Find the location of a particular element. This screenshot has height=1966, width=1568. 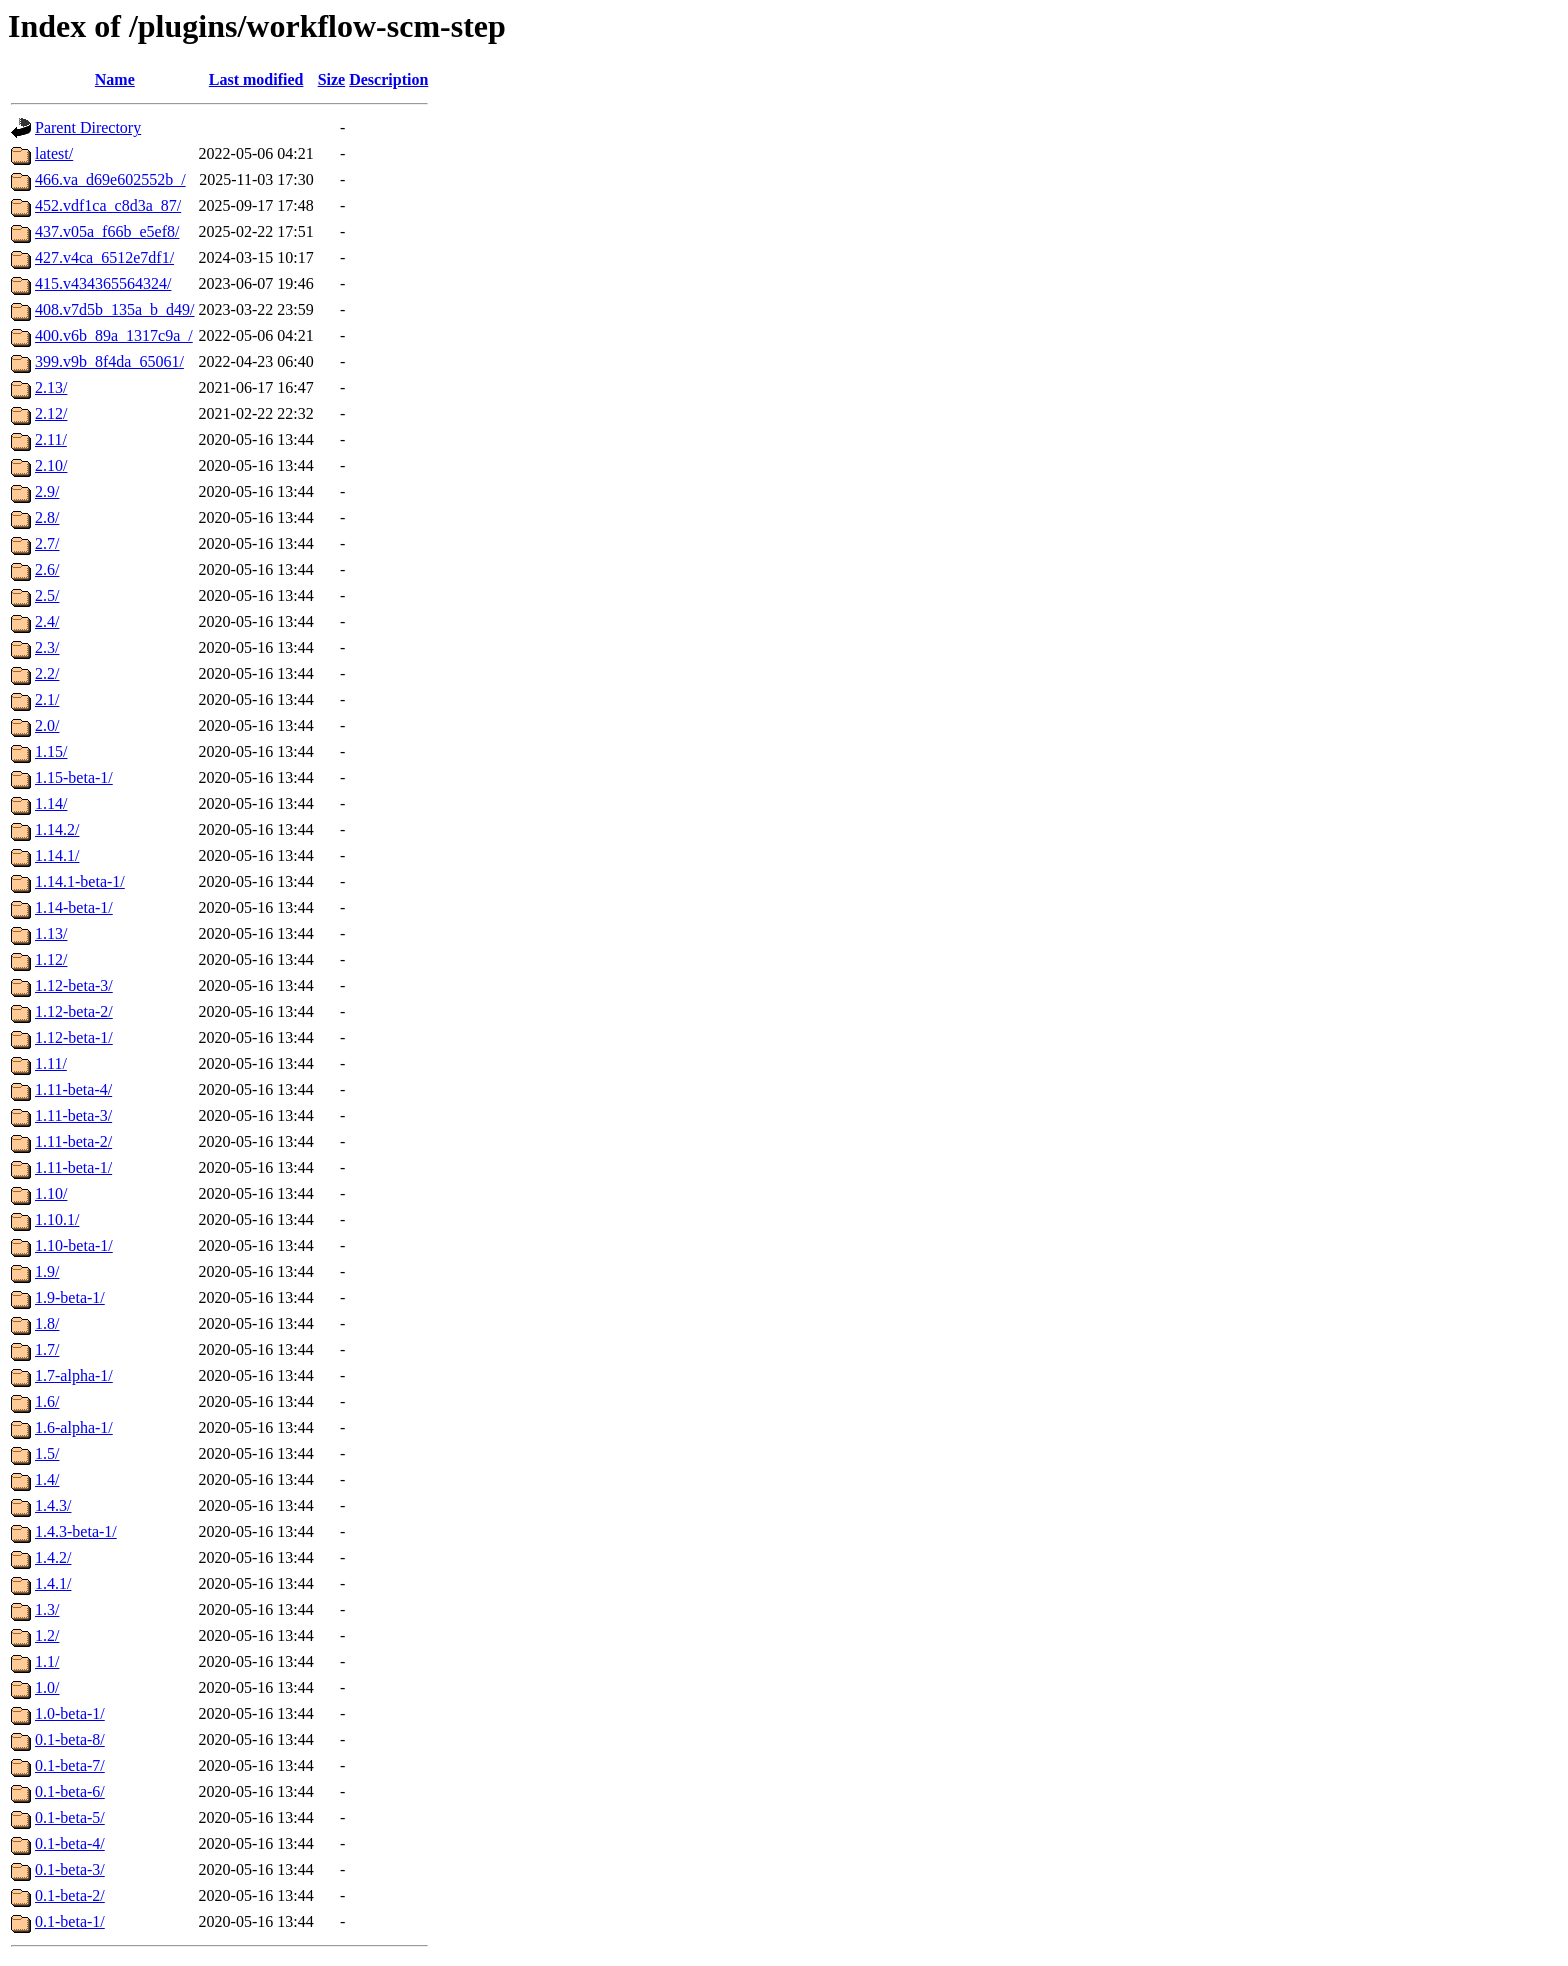

1.15/ is located at coordinates (51, 751).